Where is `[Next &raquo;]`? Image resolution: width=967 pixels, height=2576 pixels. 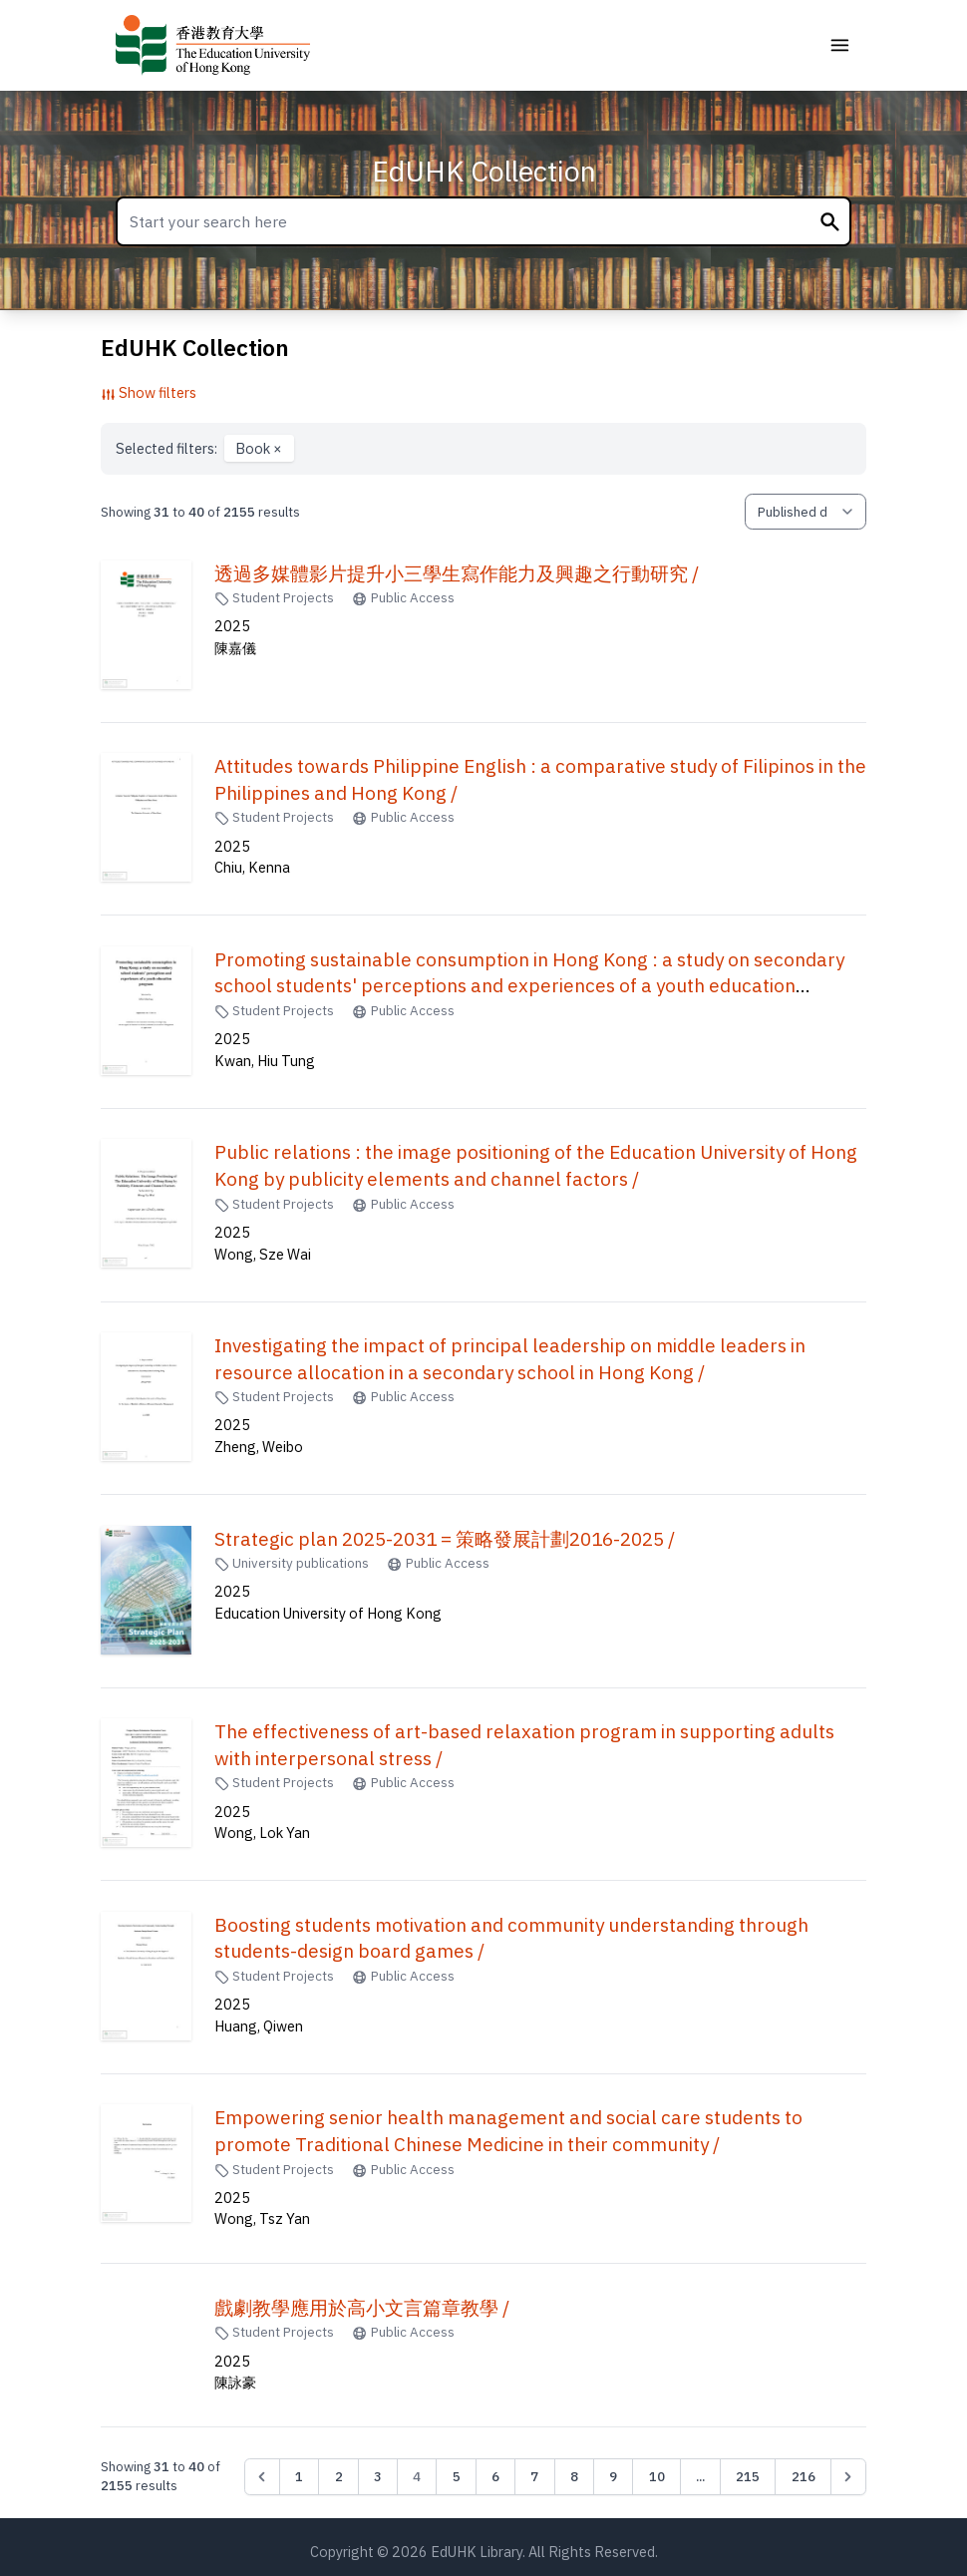 [Next &raquo;] is located at coordinates (848, 2476).